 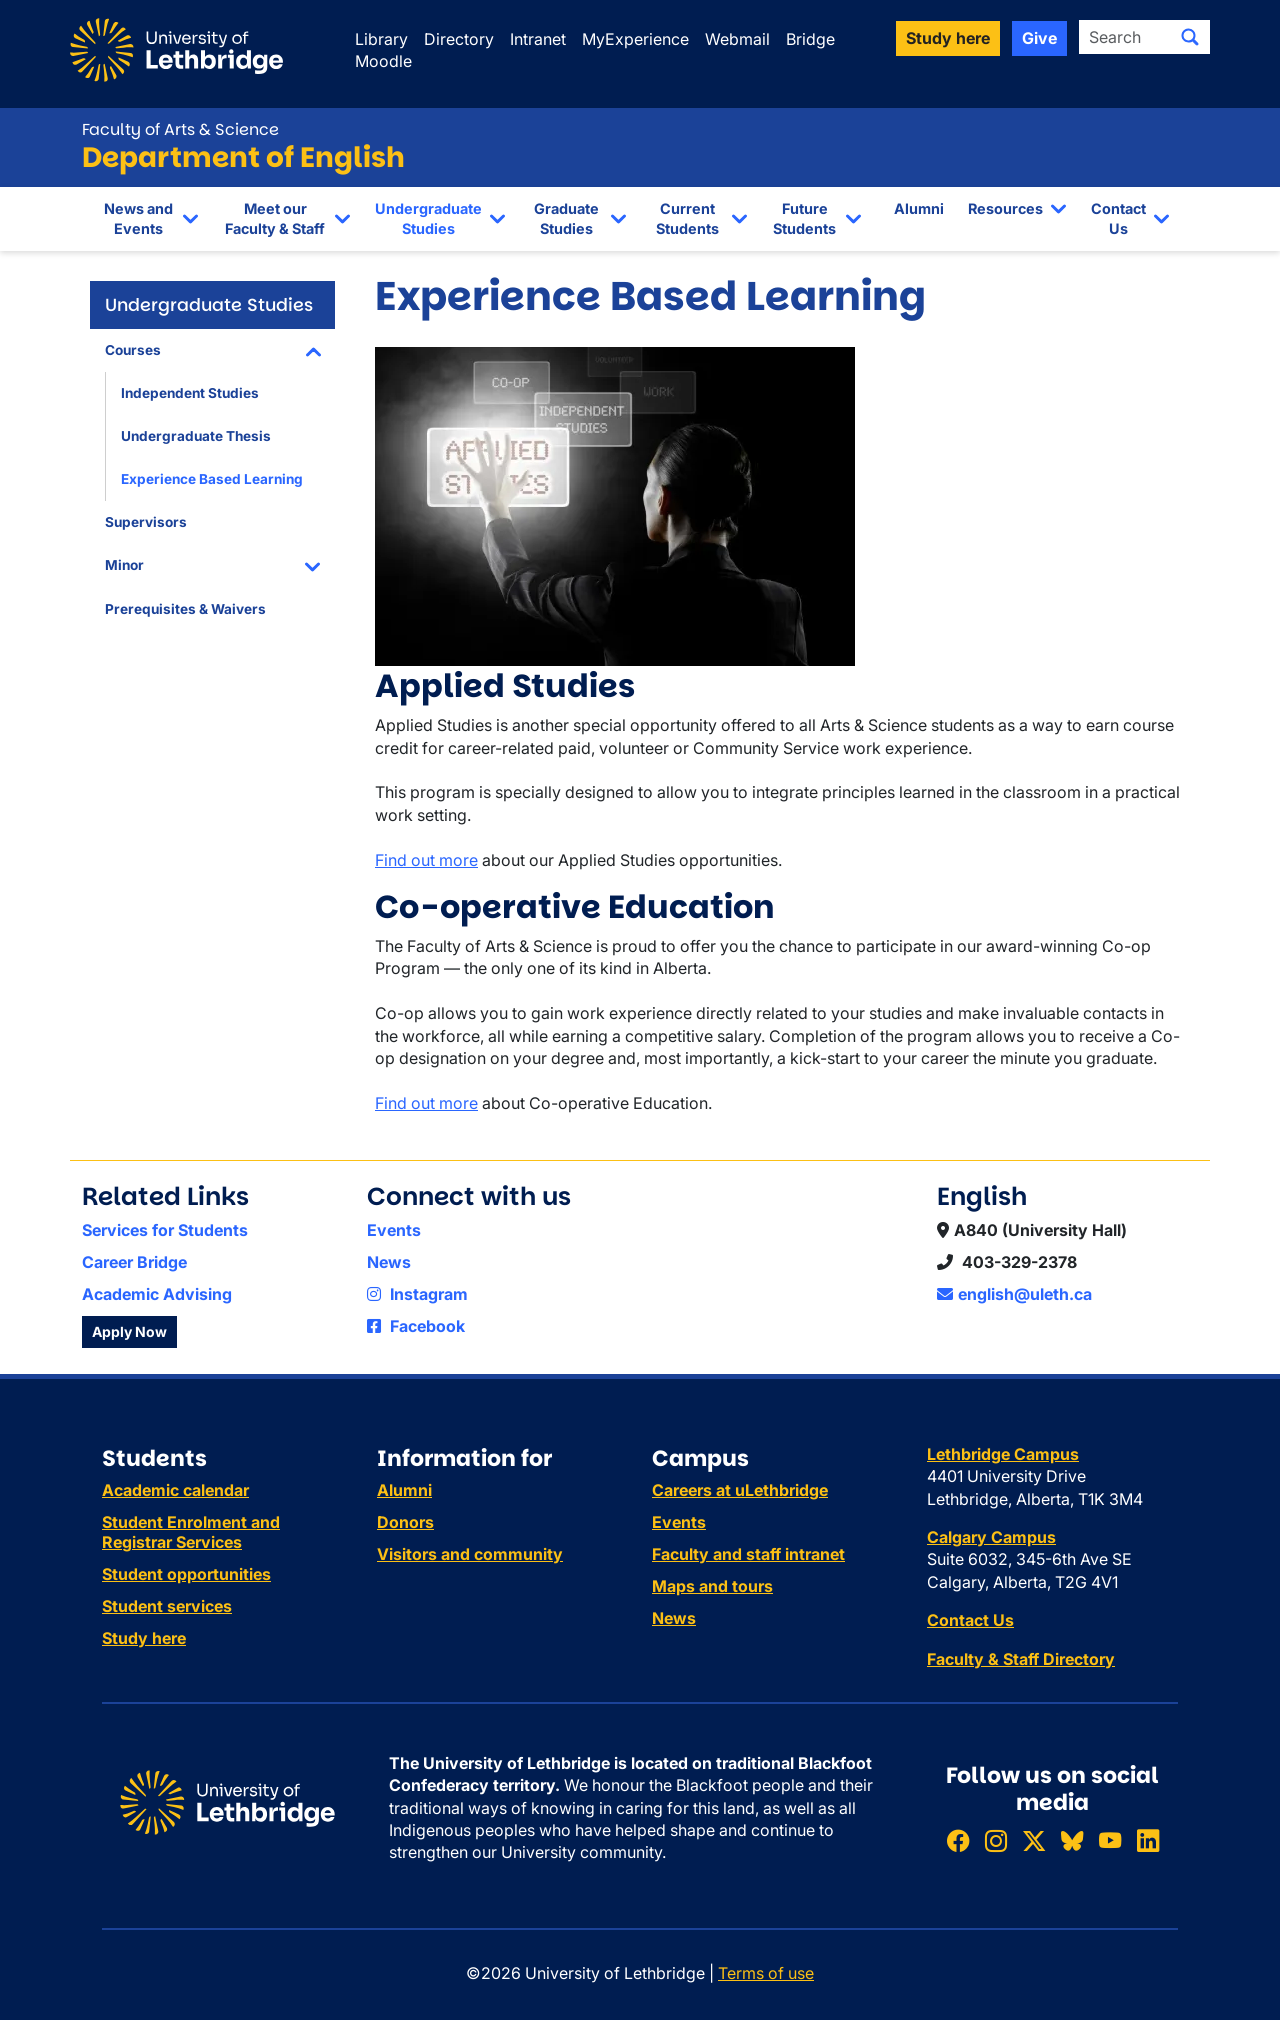 I want to click on Undergraduate Thesis, so click(x=196, y=436).